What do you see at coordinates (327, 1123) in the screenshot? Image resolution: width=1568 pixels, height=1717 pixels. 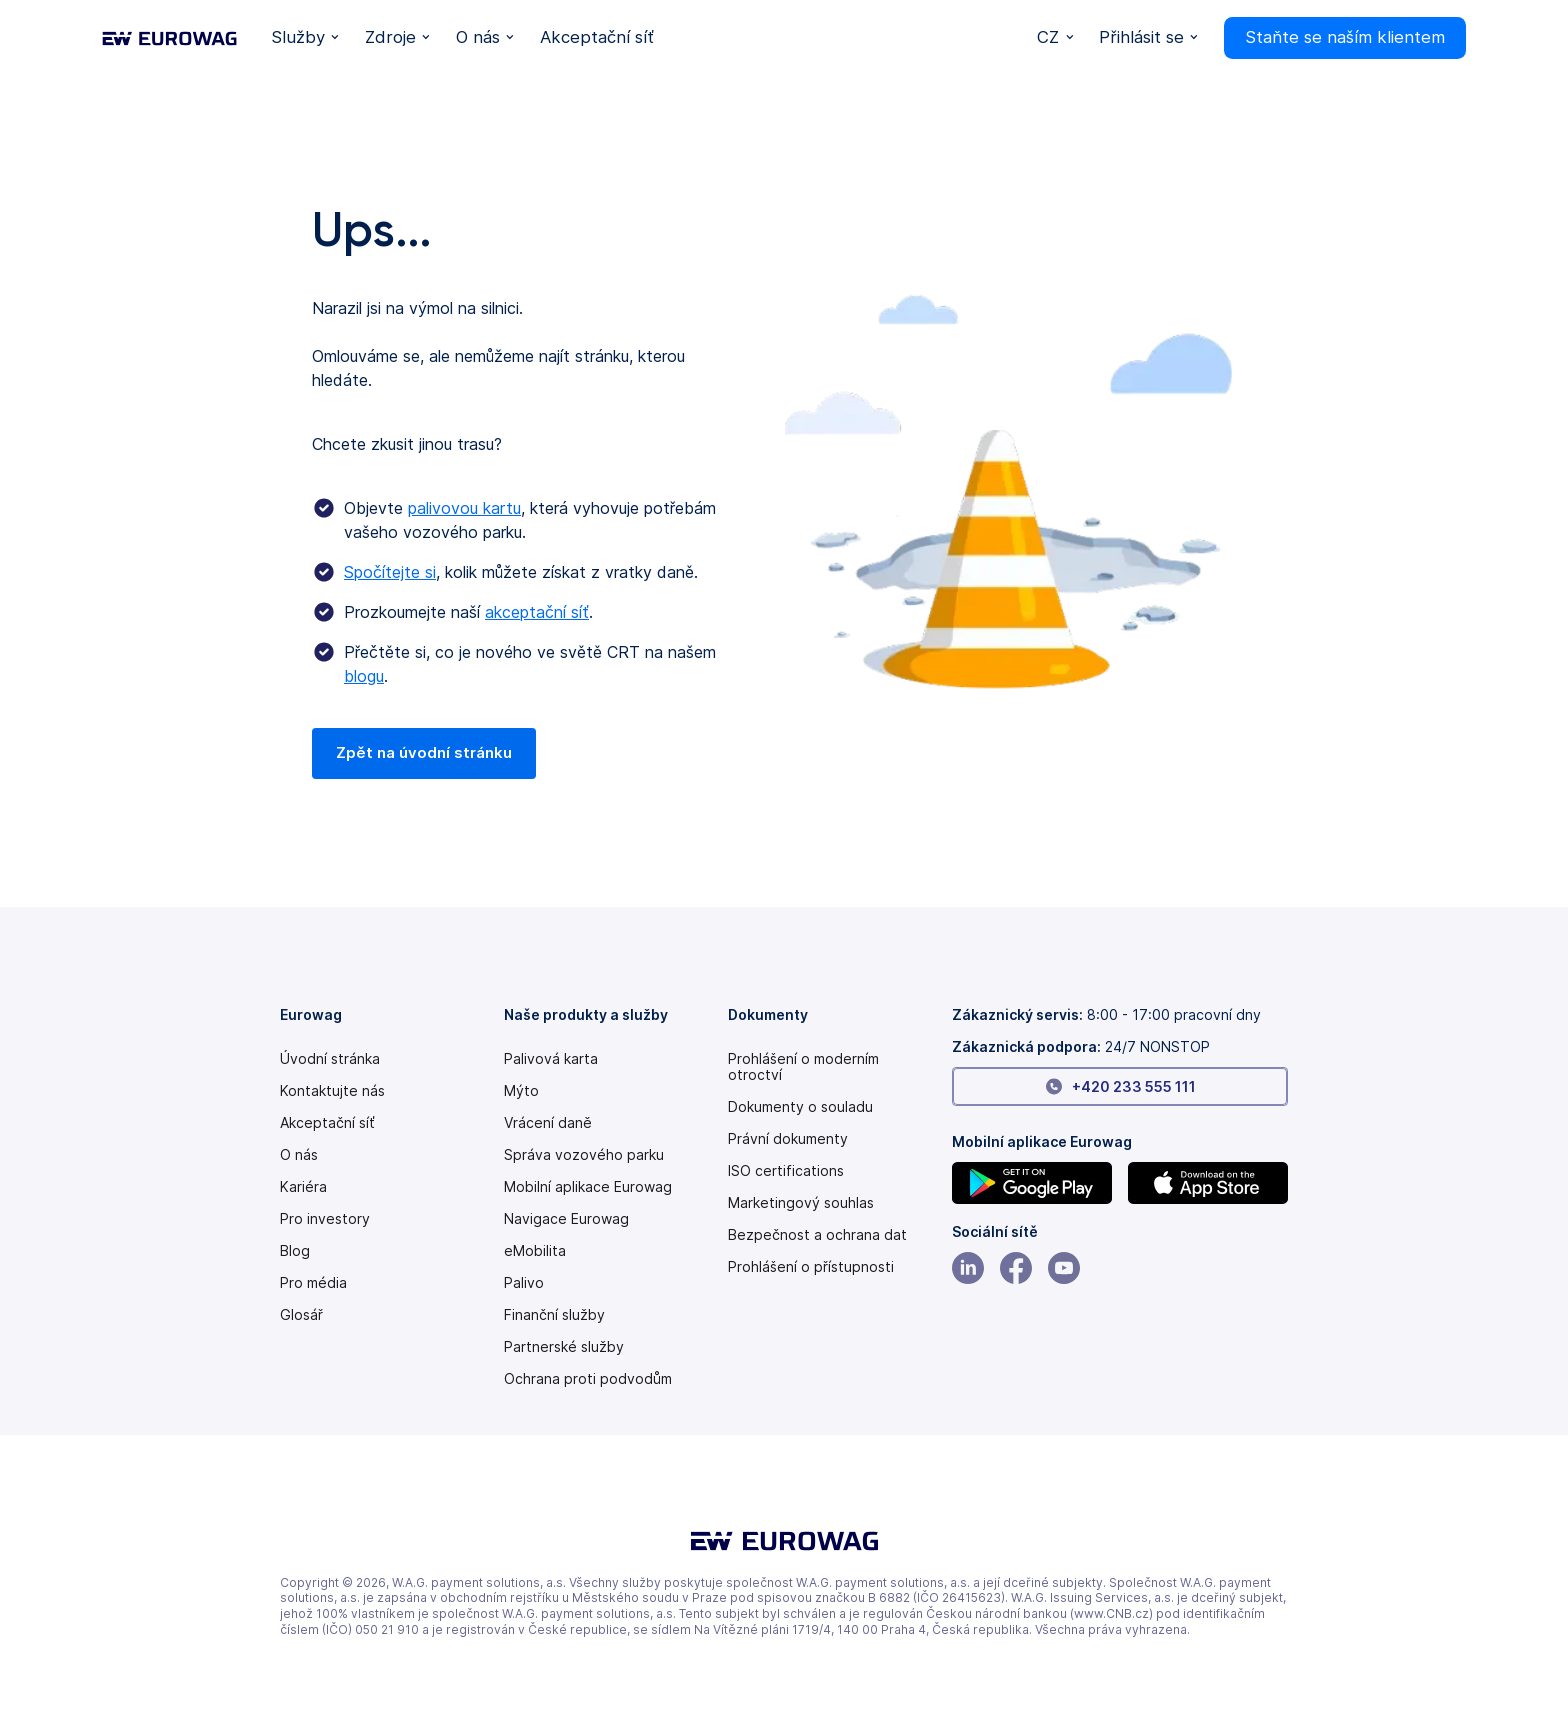 I see `Akceptační síť` at bounding box center [327, 1123].